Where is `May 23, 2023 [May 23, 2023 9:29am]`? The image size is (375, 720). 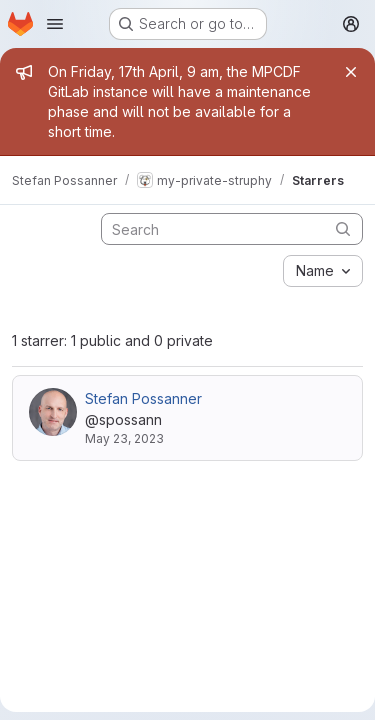 May 23, 2023 [May 23, 2023 9:29am] is located at coordinates (124, 438).